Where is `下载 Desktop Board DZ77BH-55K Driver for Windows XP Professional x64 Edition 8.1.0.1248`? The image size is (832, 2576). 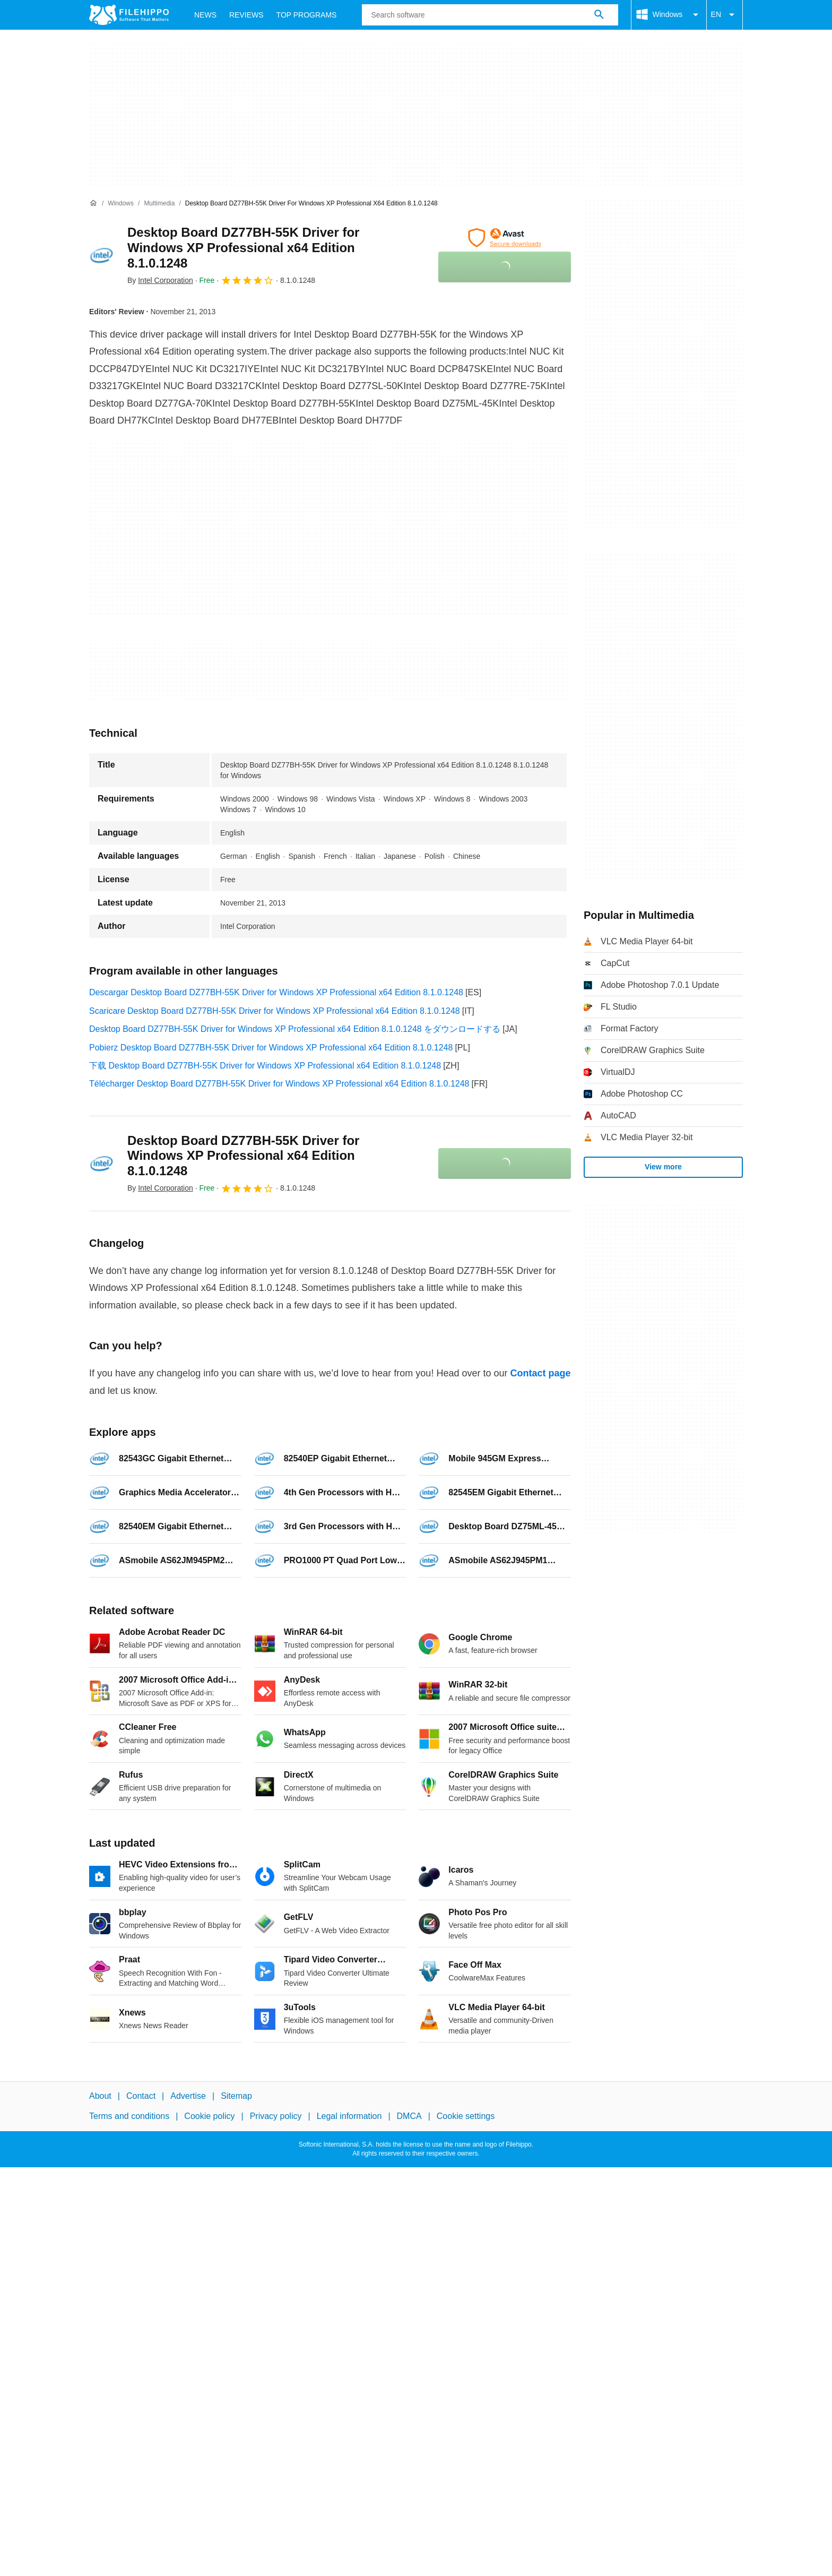 下载 Desktop Board DZ77BH-55K Driver for Windows XP Professional x64 Edition 8.1.0.1248 is located at coordinates (265, 1065).